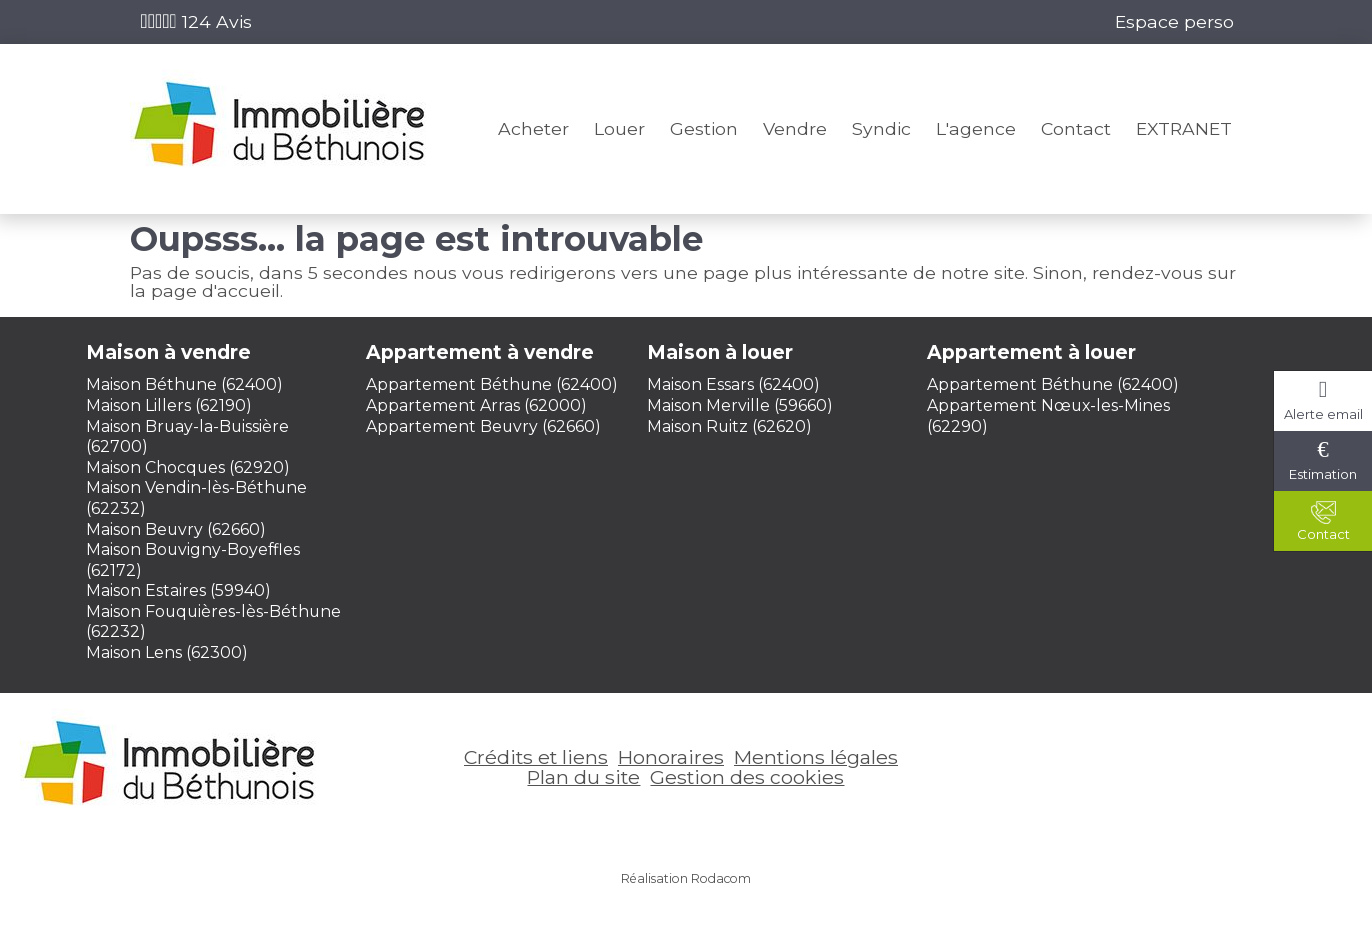 Image resolution: width=1372 pixels, height=925 pixels. I want to click on Crédits et liens, so click(536, 757).